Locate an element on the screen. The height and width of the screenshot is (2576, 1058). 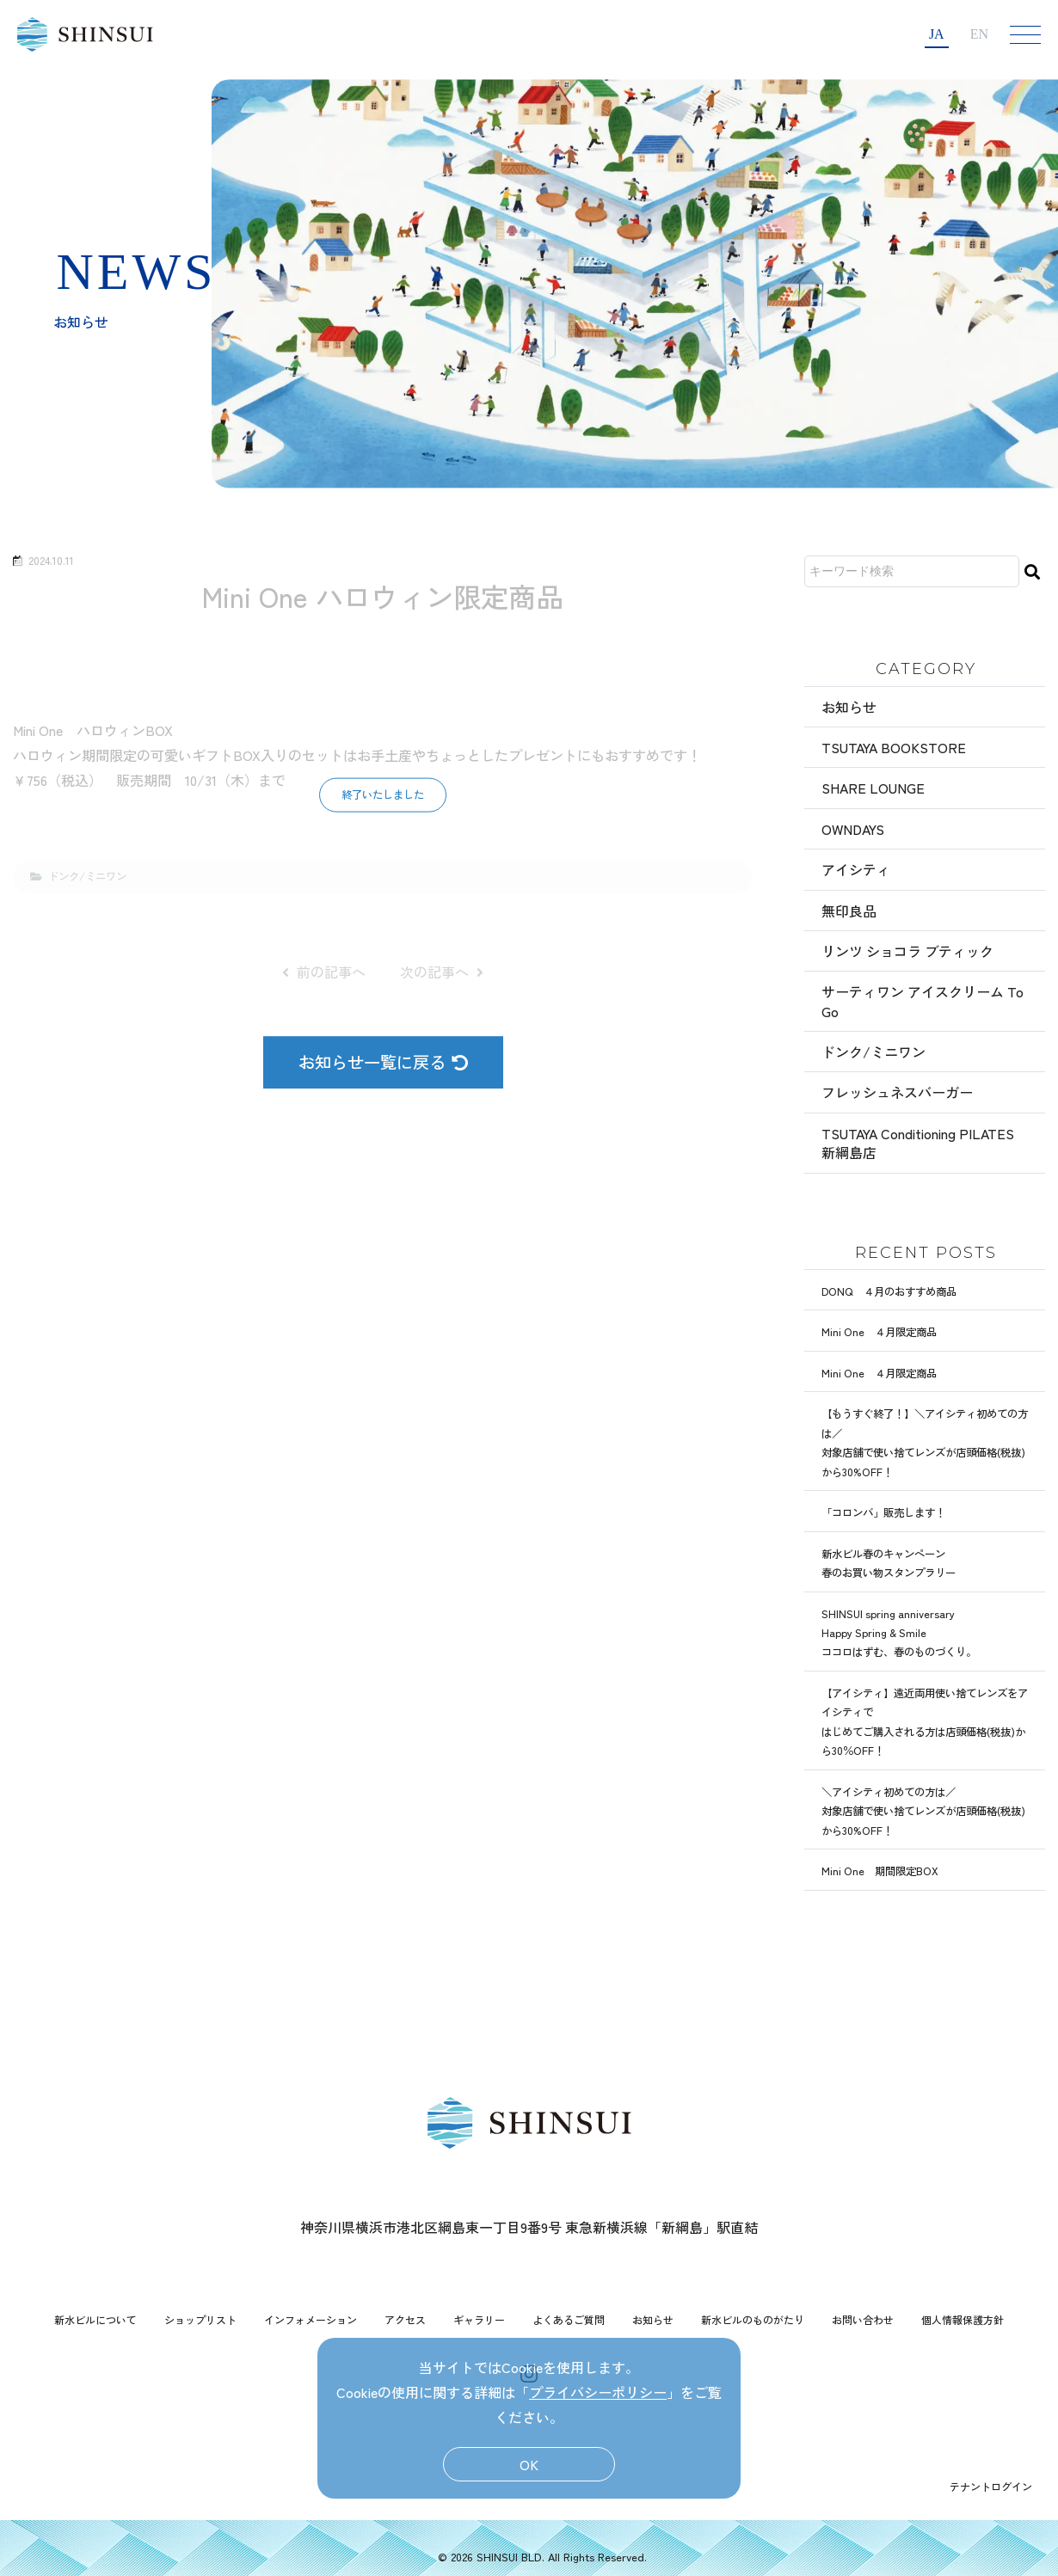
プライバシーポリシー is located at coordinates (598, 2392).